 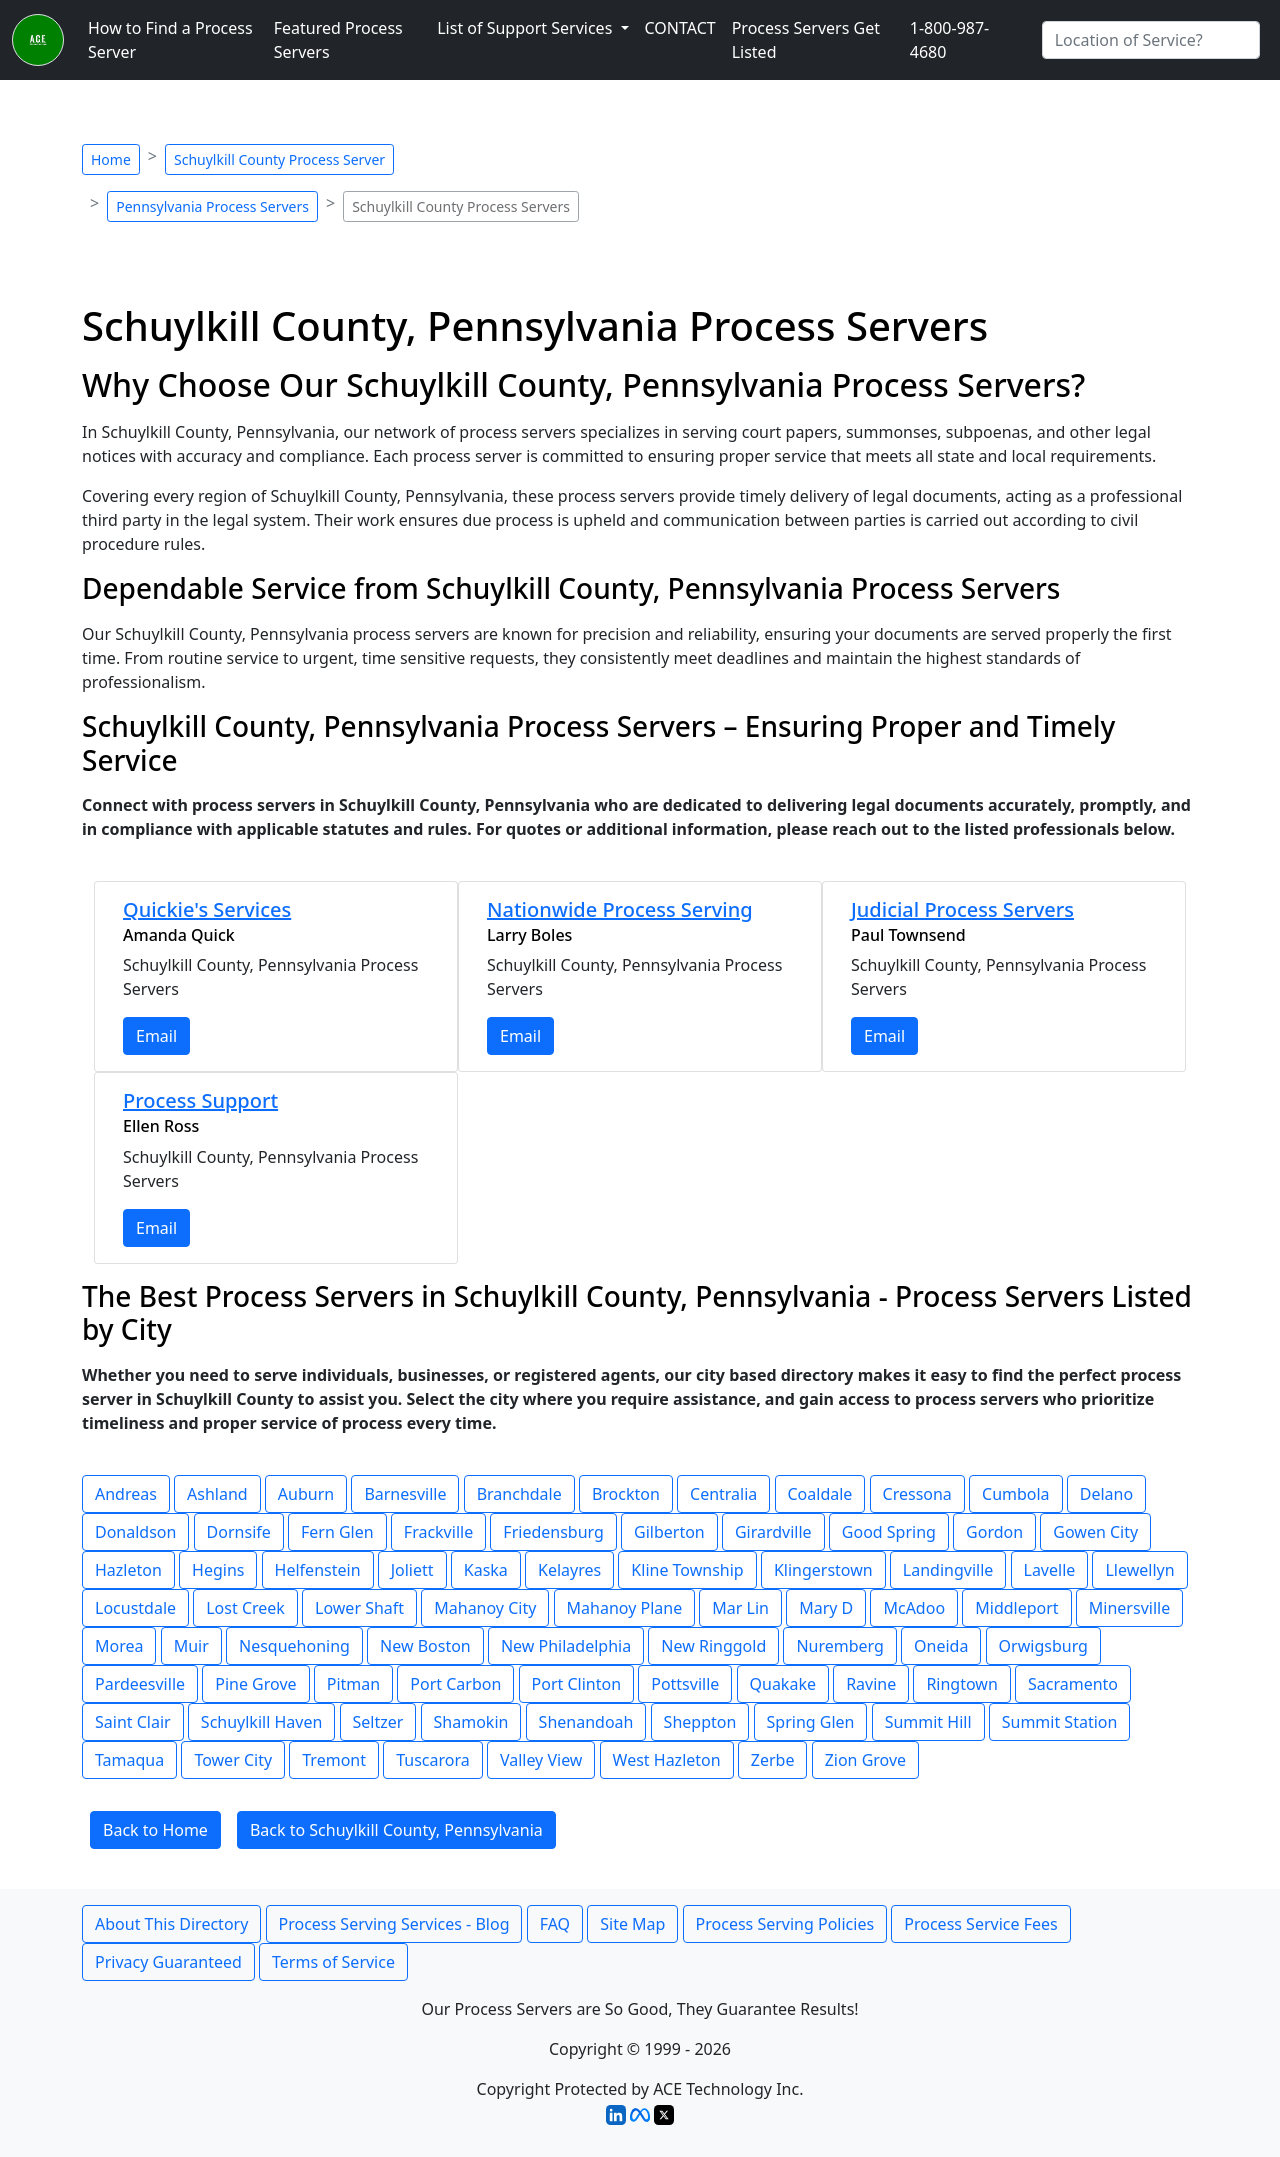 I want to click on New Philadelphia, so click(x=566, y=1646).